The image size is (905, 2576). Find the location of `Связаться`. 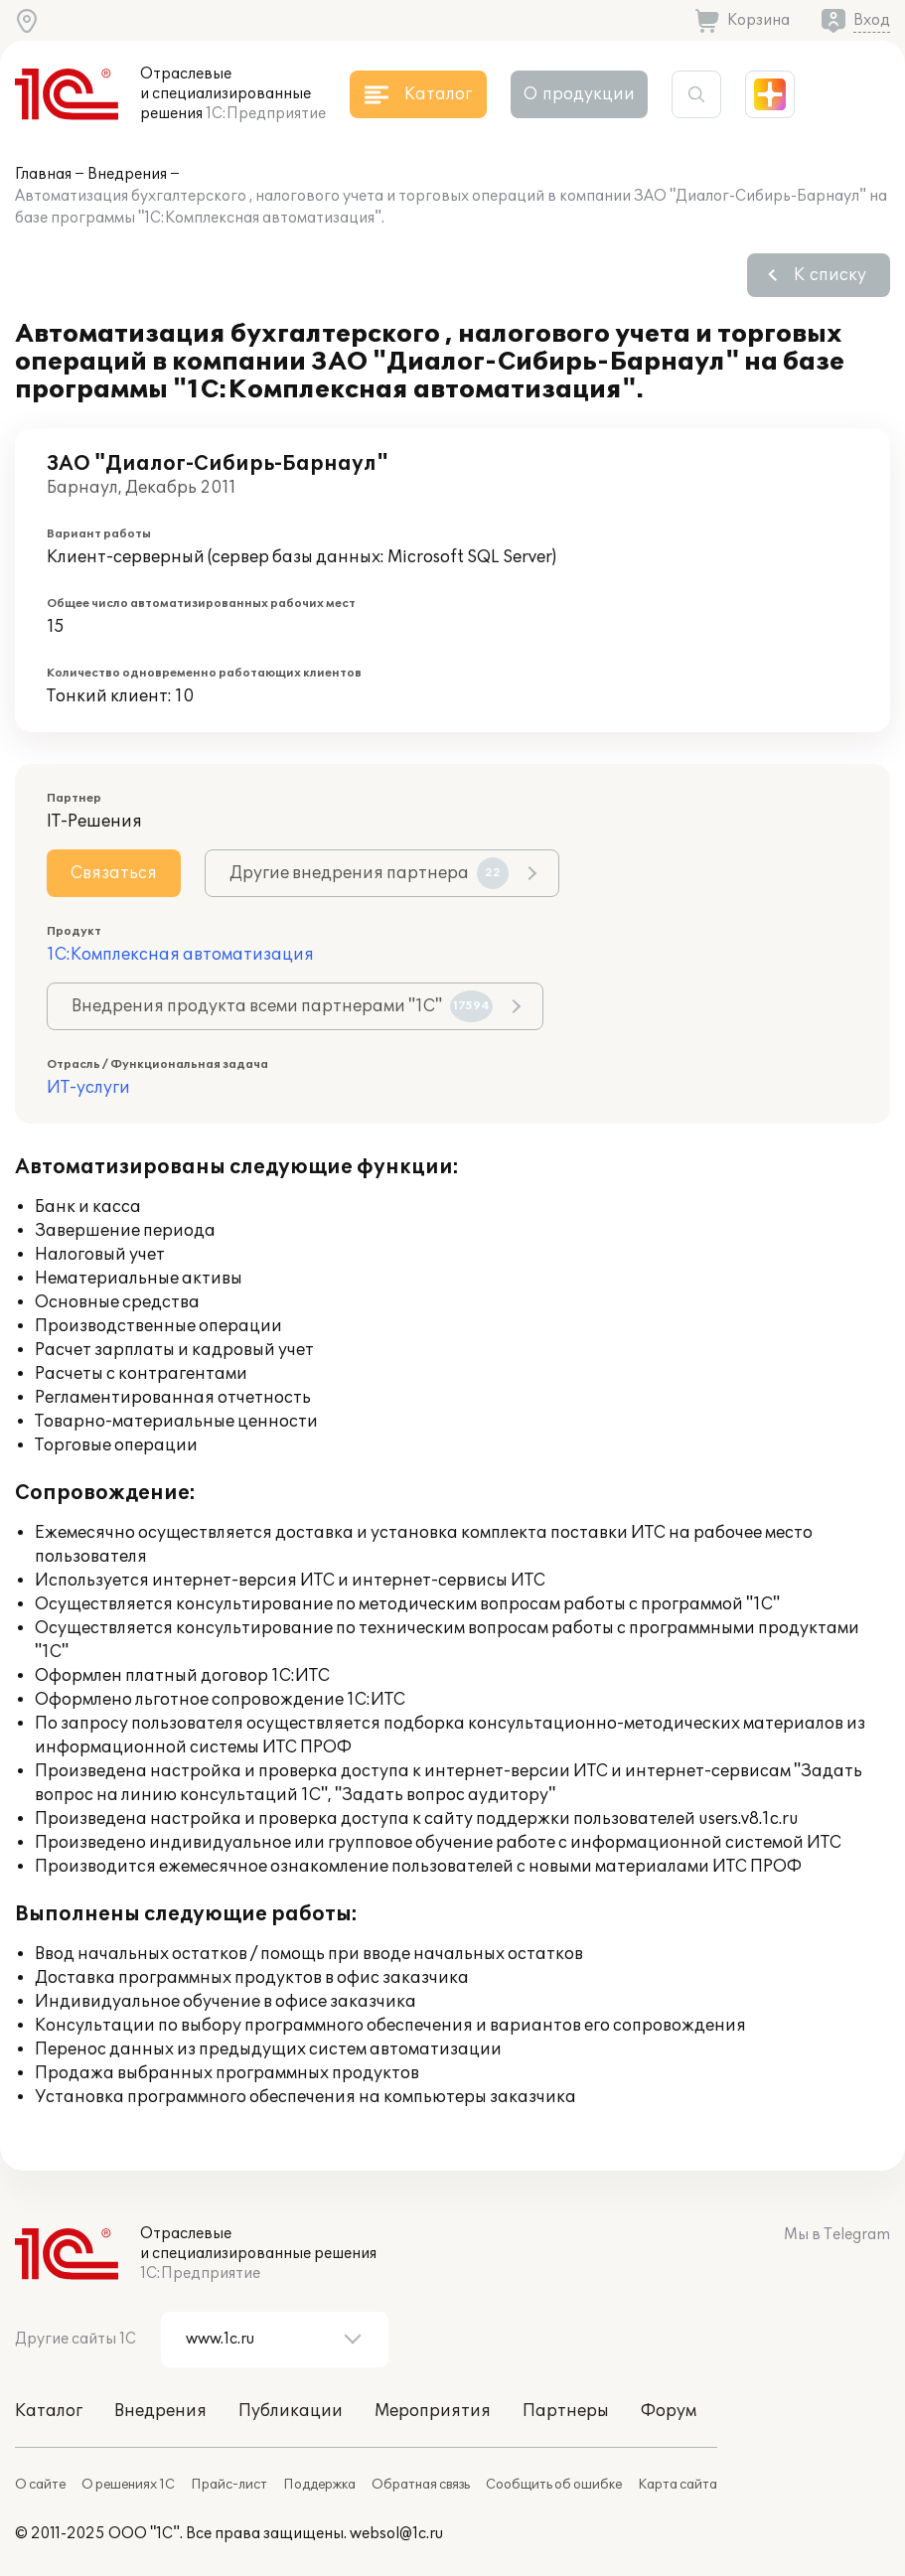

Связаться is located at coordinates (114, 873).